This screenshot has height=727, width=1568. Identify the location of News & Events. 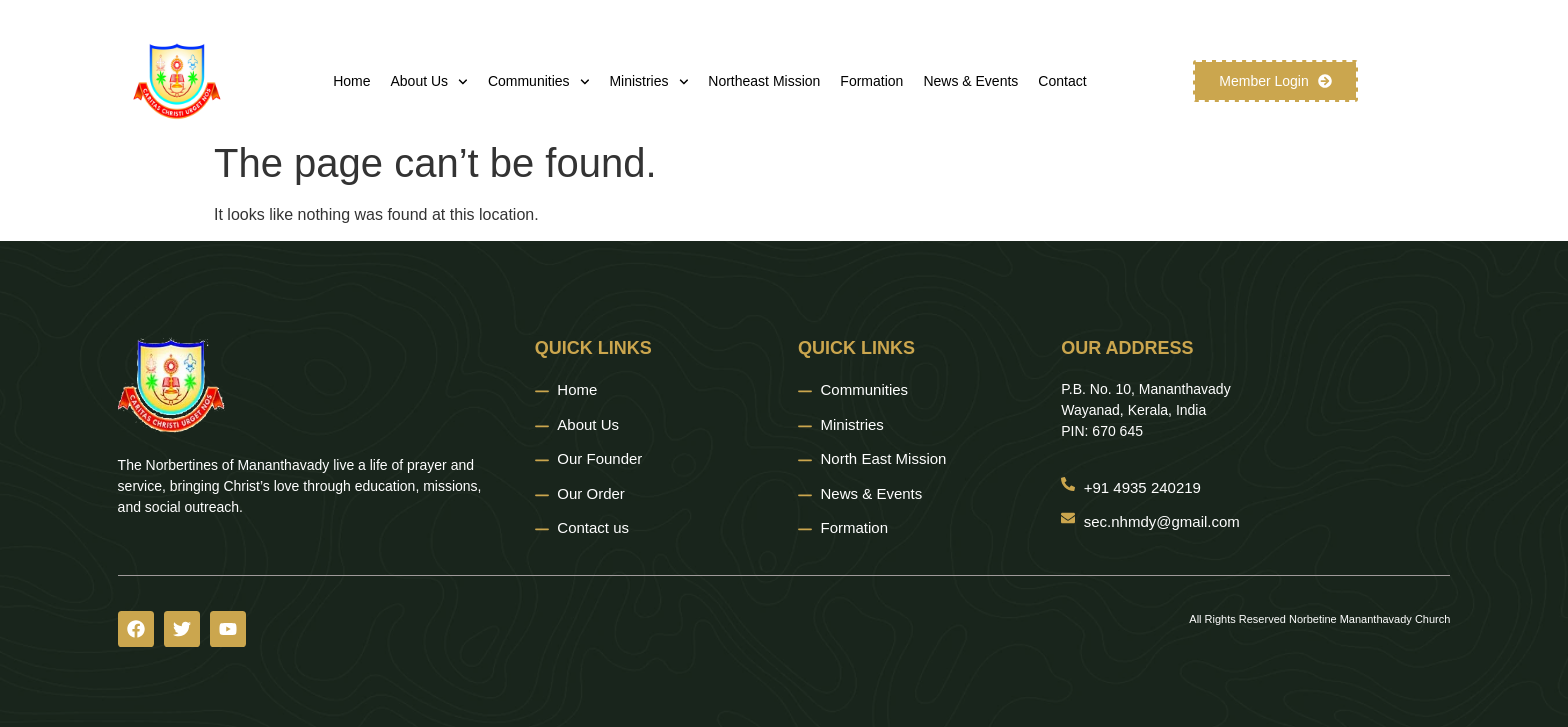
(970, 81).